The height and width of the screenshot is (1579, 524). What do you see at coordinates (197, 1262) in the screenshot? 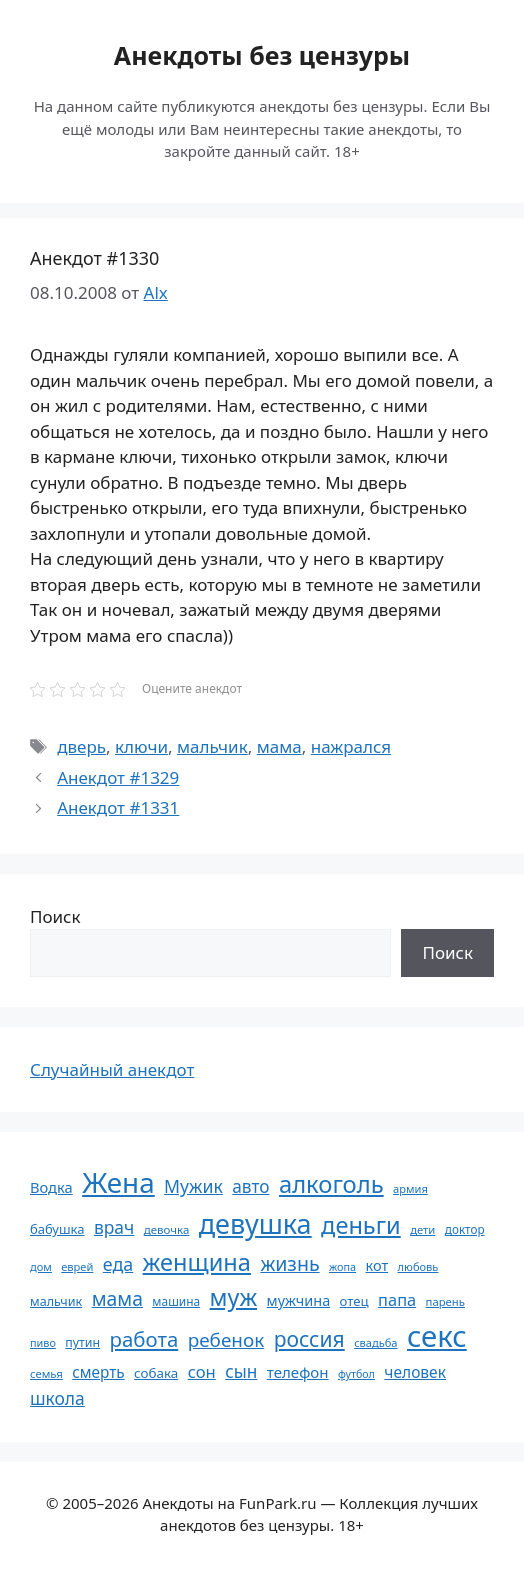
I see `женщина [женщина (204 элемента)]` at bounding box center [197, 1262].